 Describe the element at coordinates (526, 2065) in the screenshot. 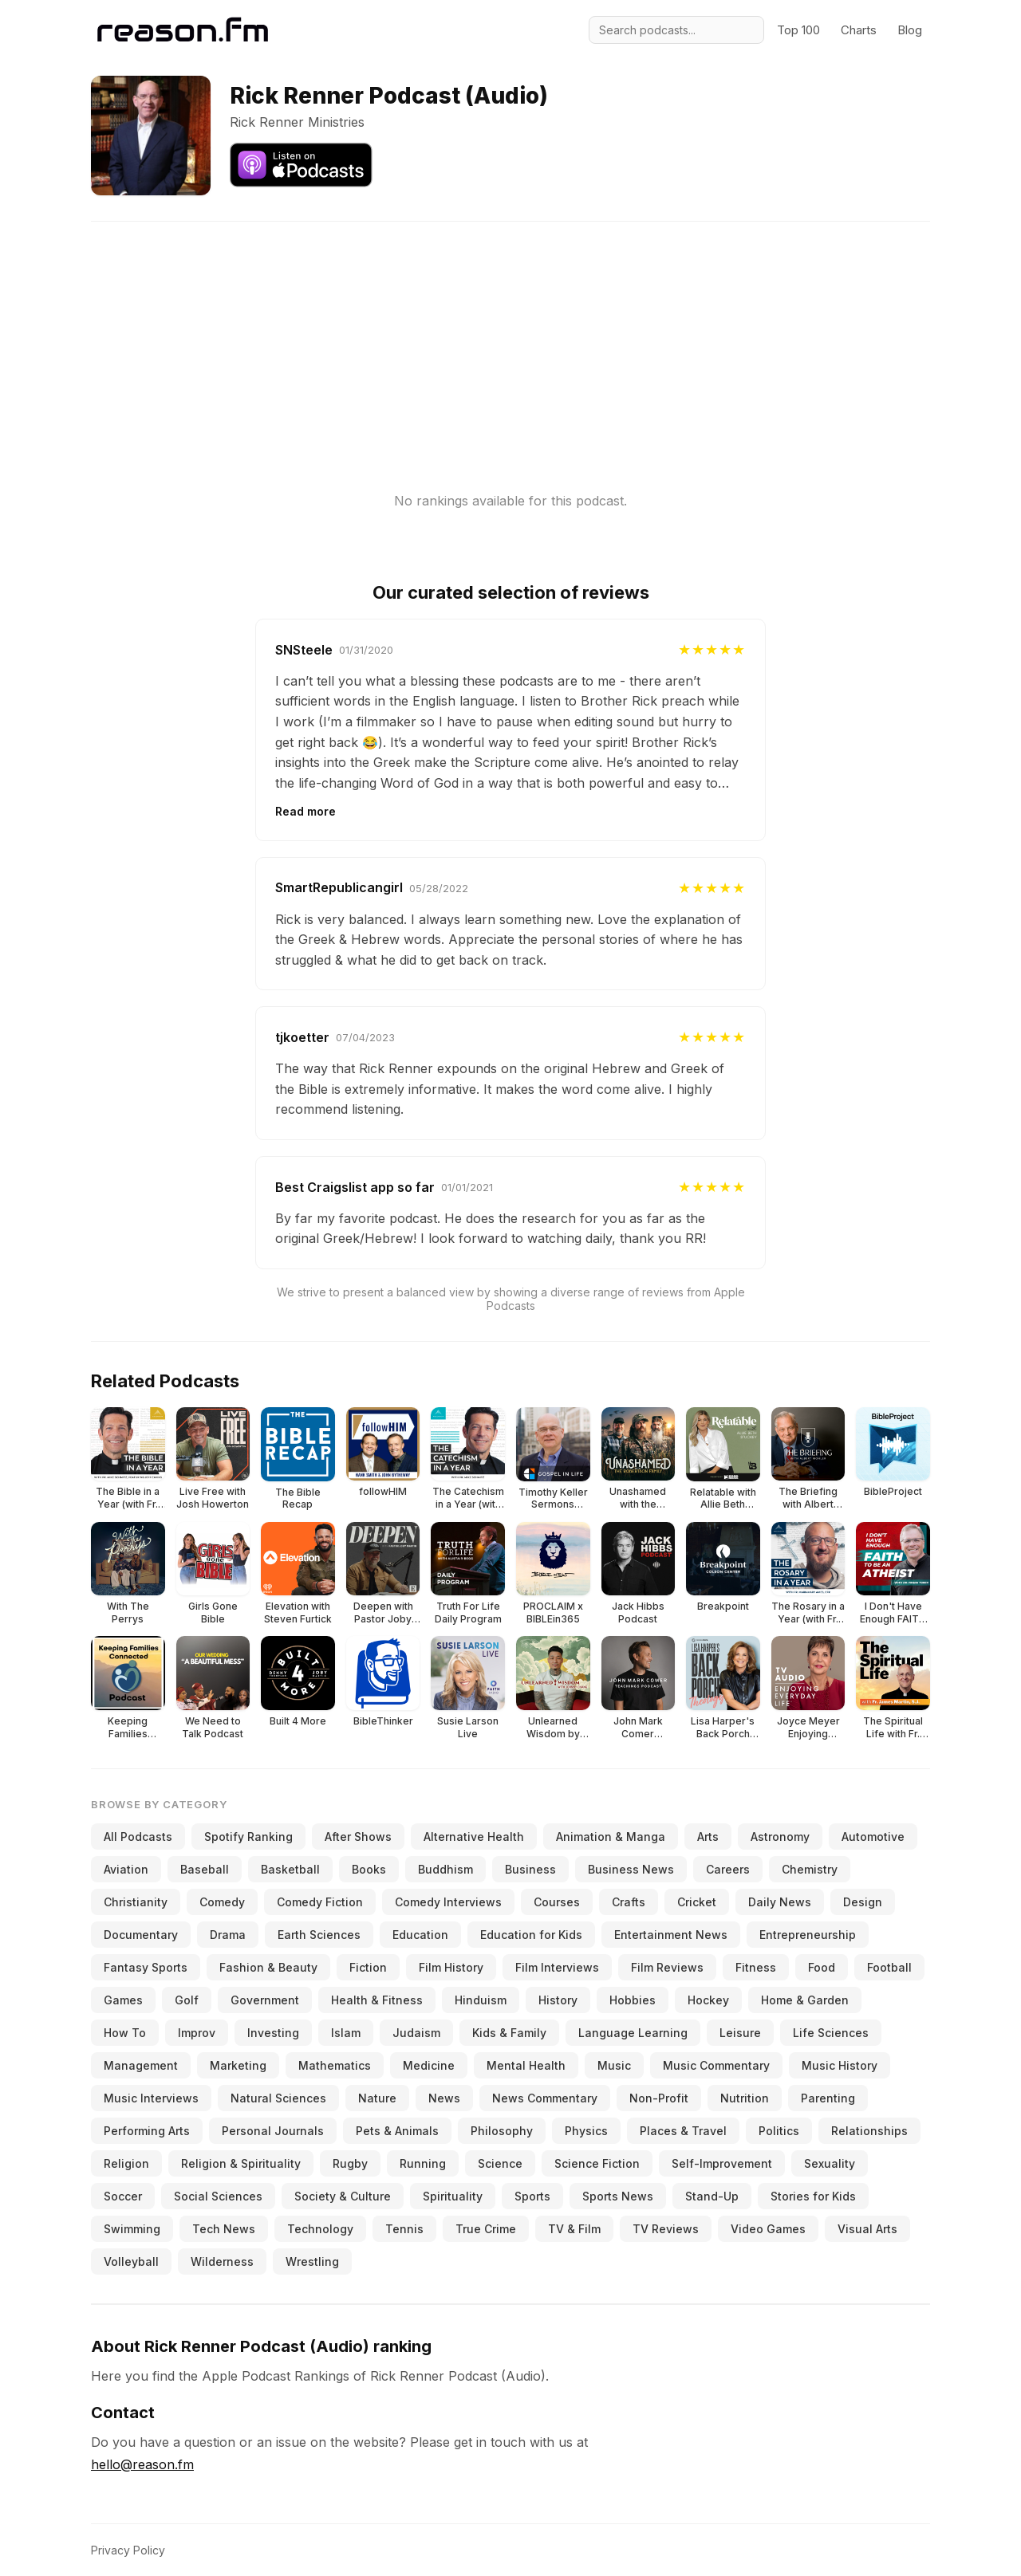

I see `Mental Health` at that location.